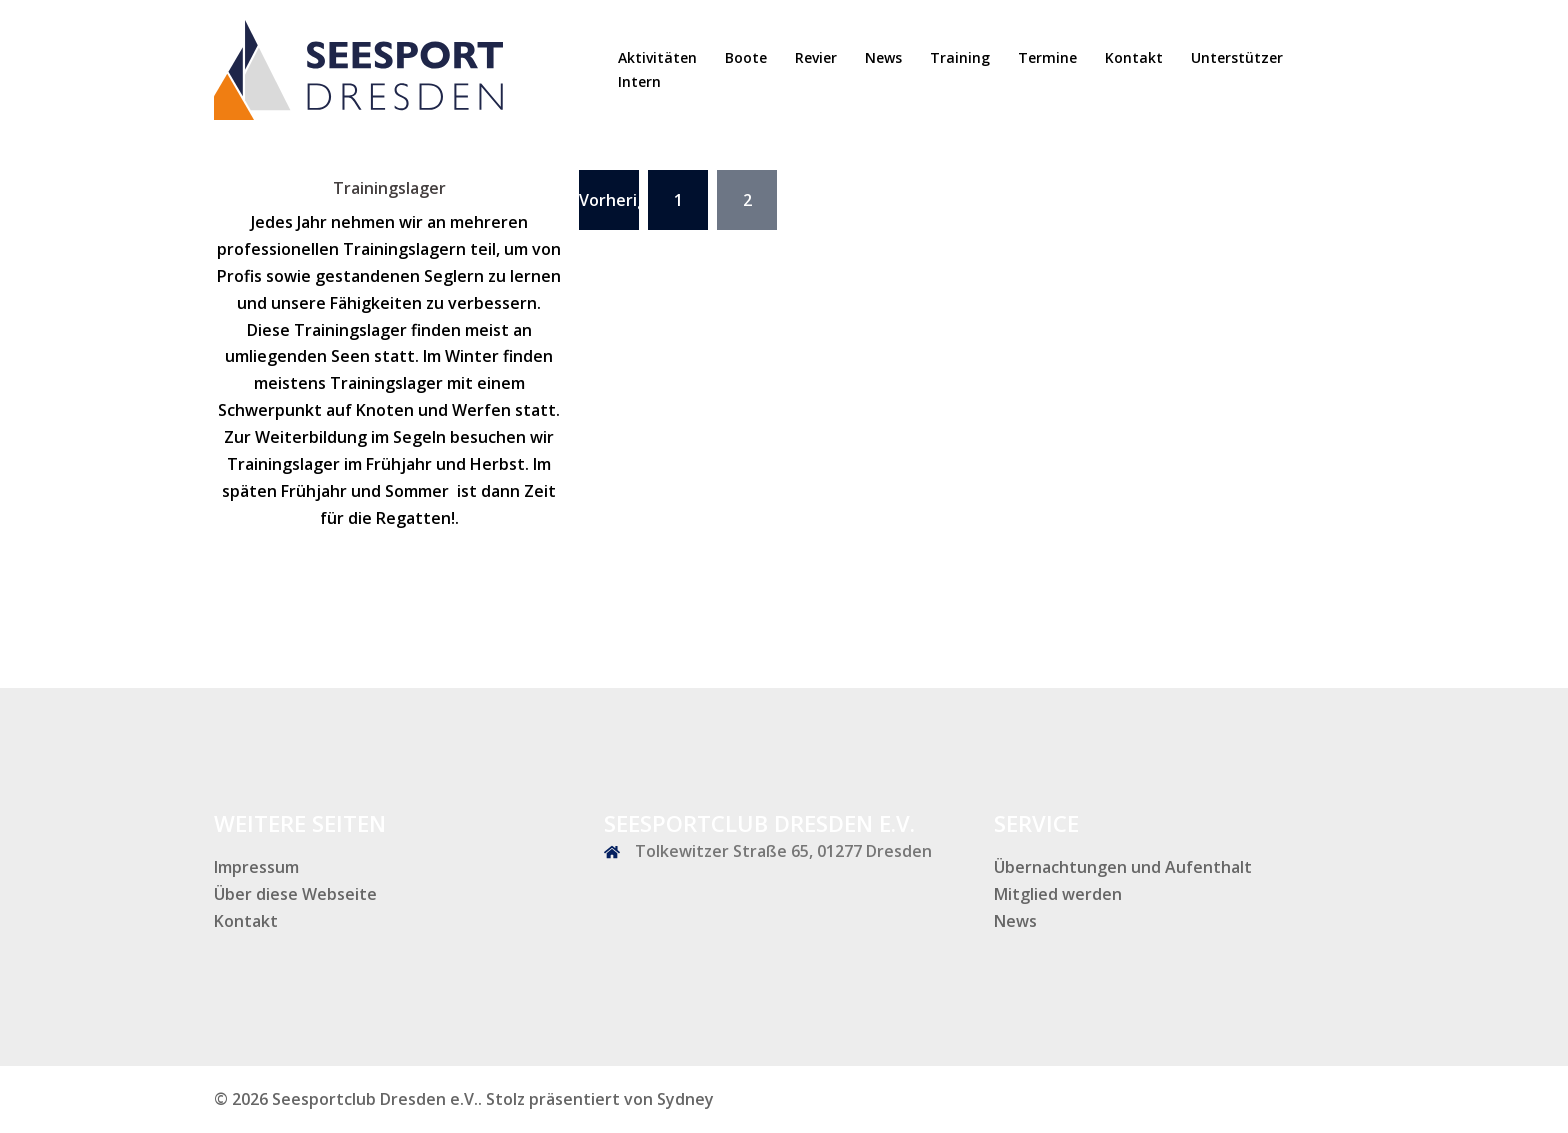 The height and width of the screenshot is (1133, 1568). Describe the element at coordinates (609, 200) in the screenshot. I see `Vorherige` at that location.